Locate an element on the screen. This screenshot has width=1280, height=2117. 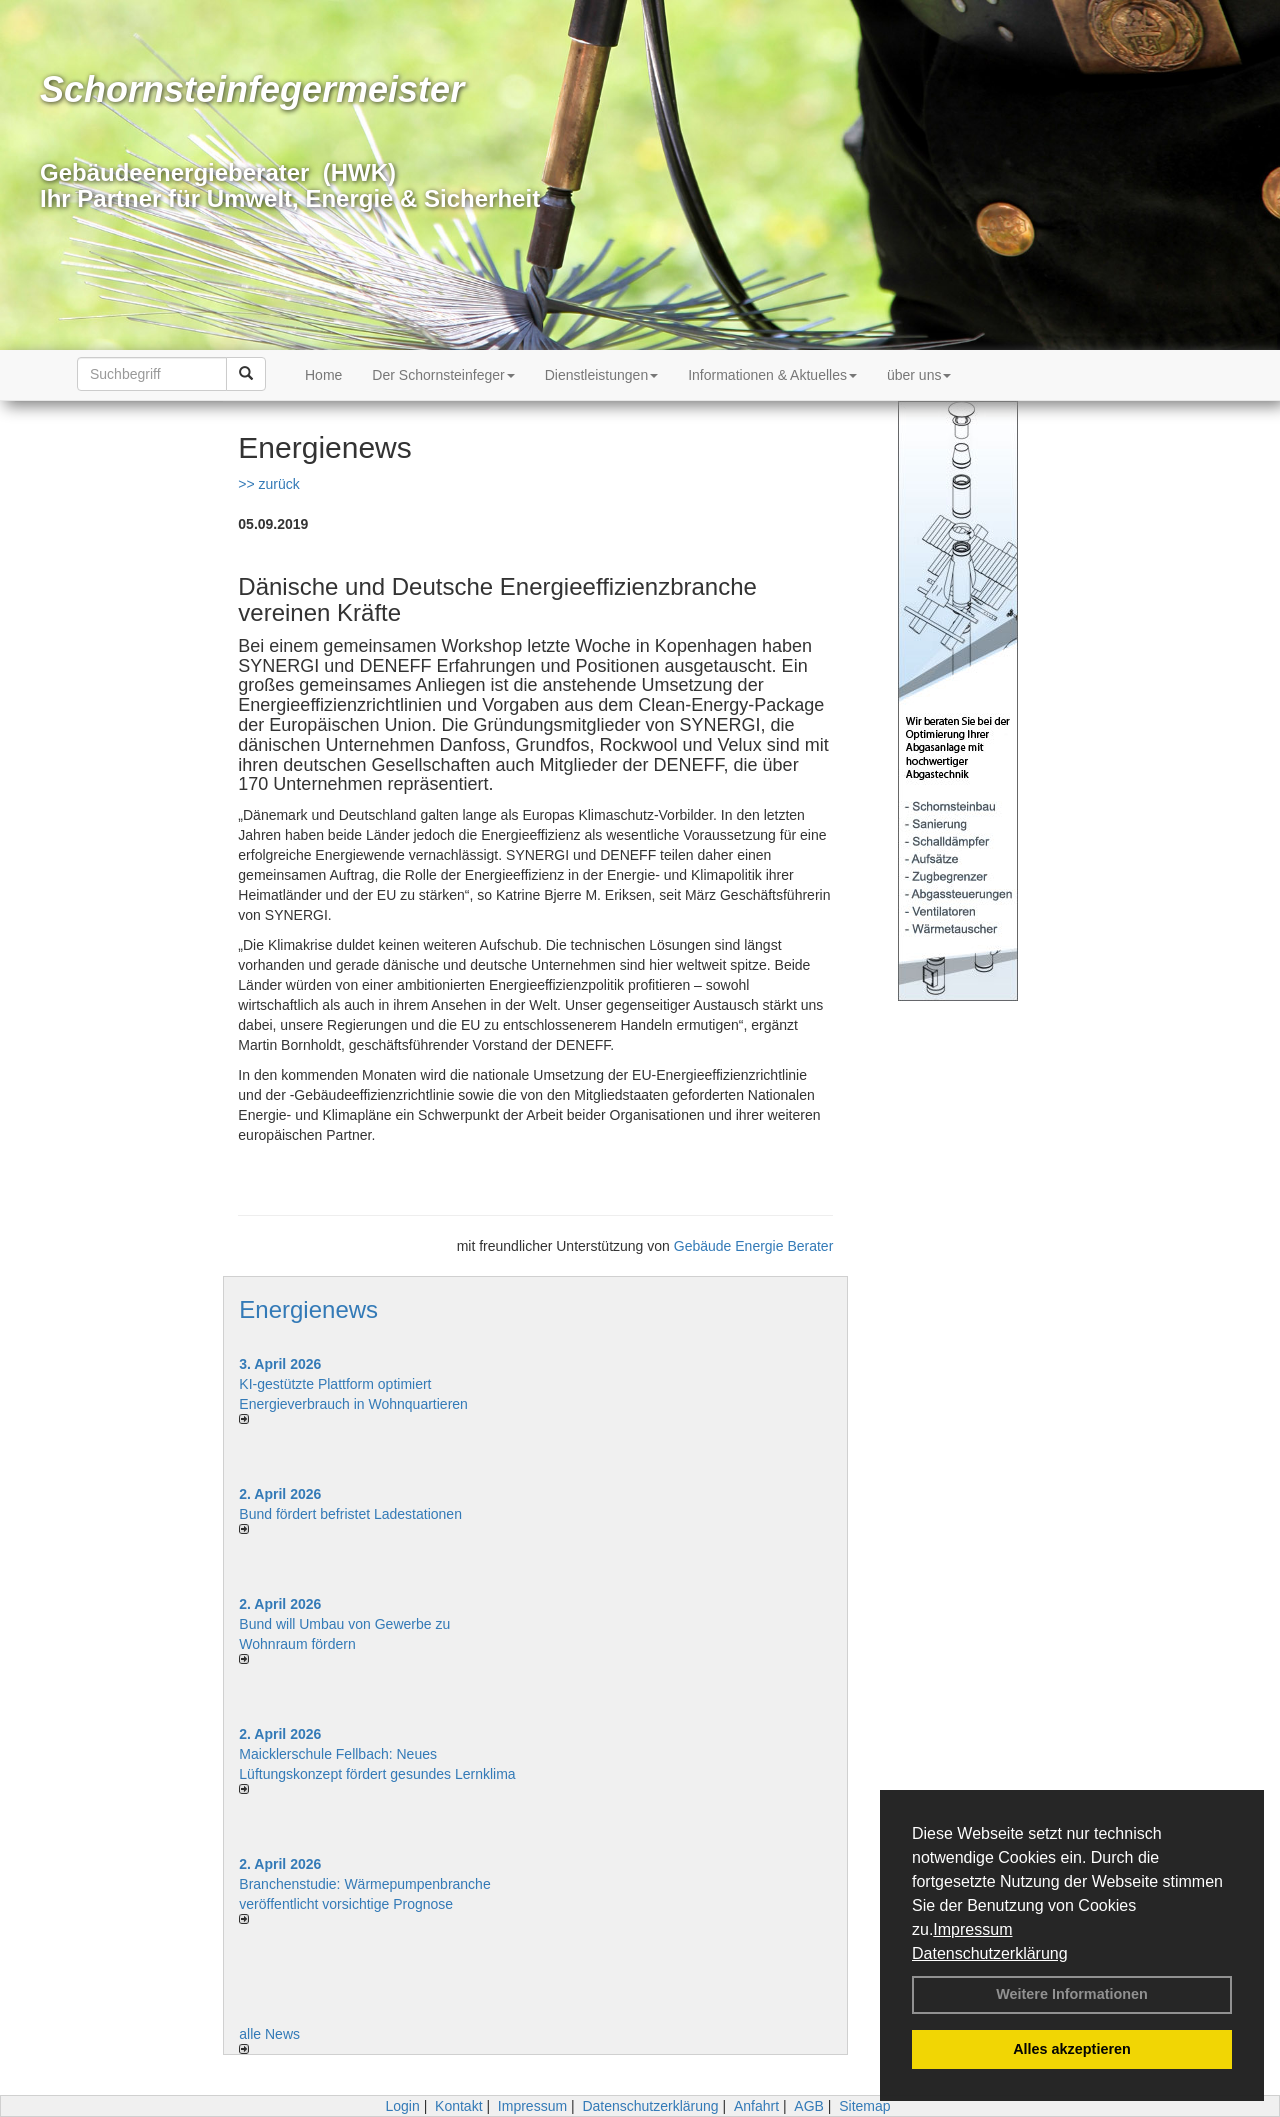
Anfahrt is located at coordinates (756, 2106).